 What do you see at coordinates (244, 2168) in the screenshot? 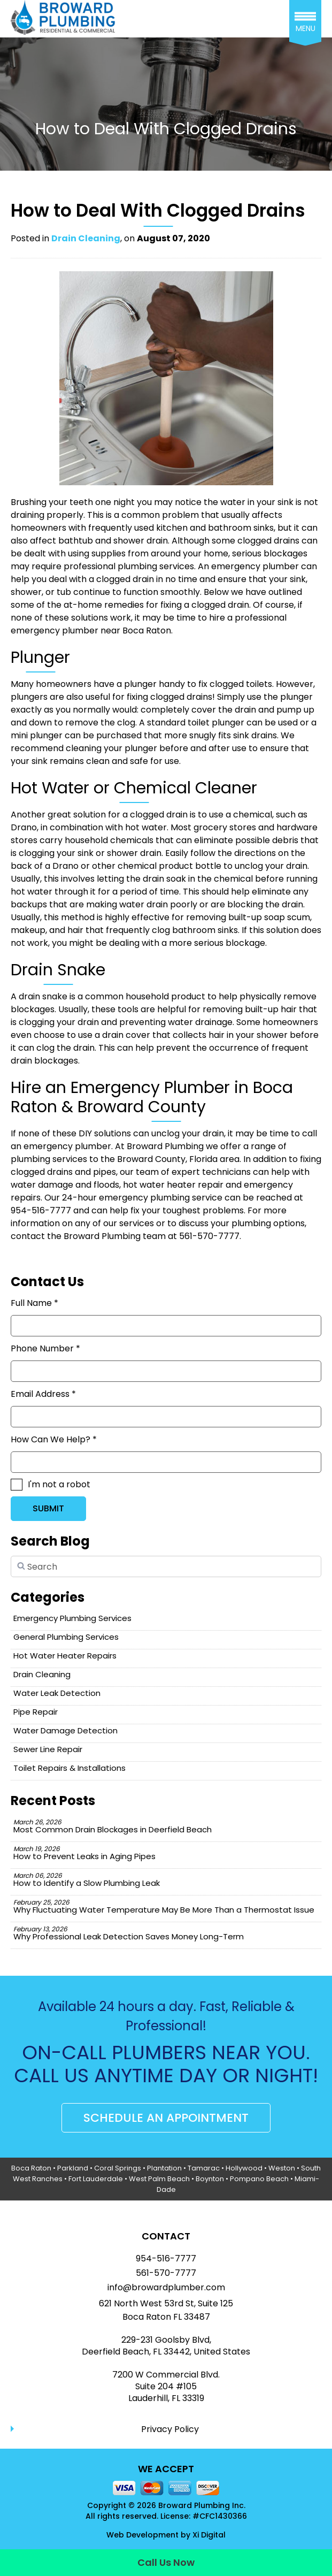
I see `Hollywood` at bounding box center [244, 2168].